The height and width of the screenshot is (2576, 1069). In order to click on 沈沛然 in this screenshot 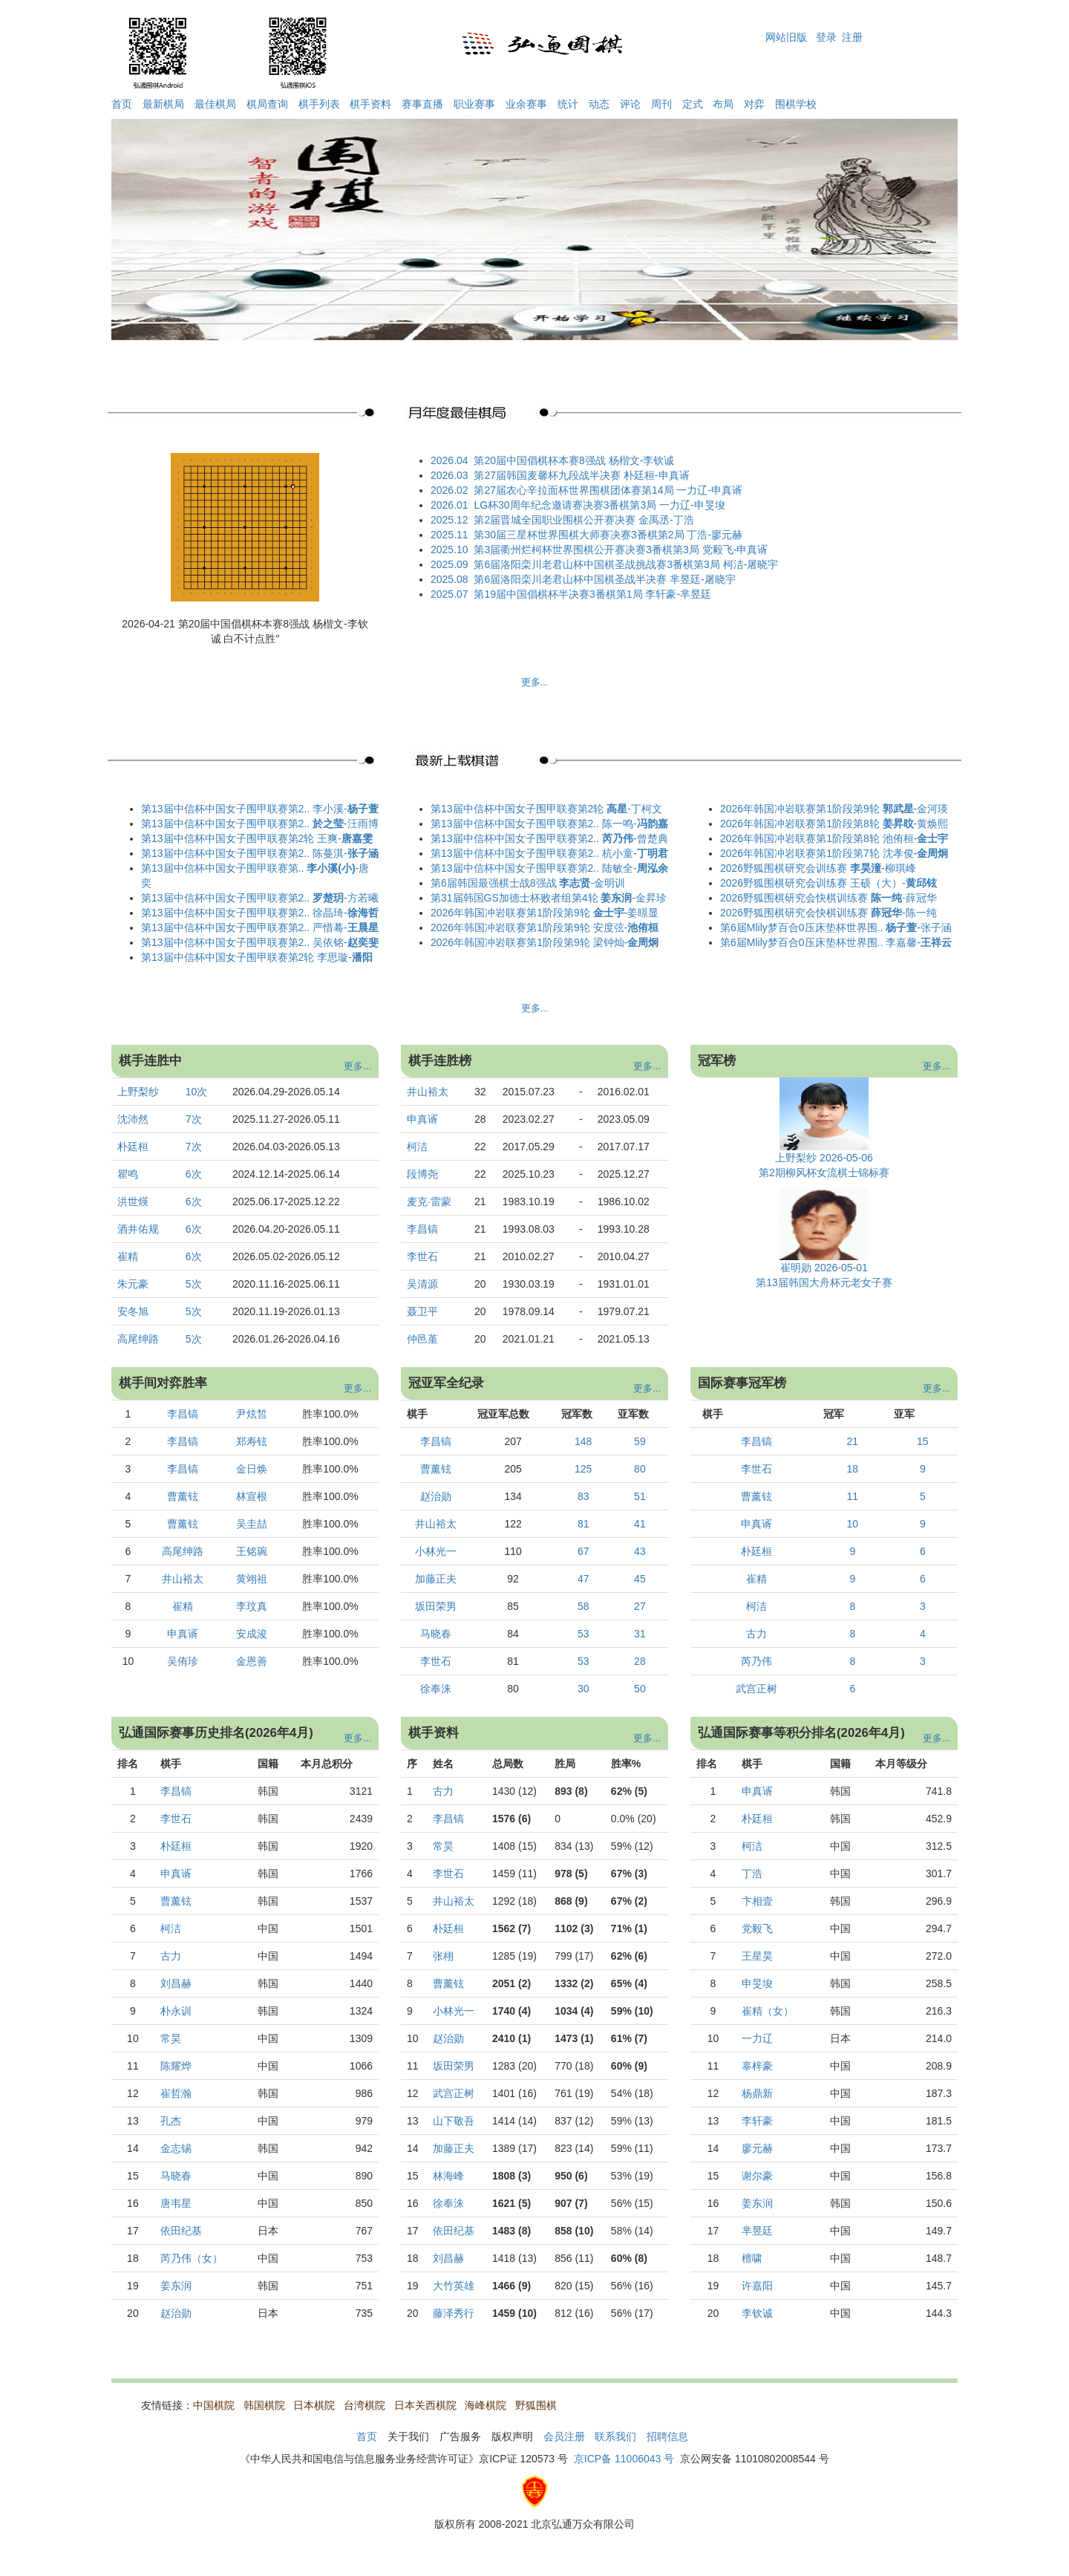, I will do `click(132, 1119)`.